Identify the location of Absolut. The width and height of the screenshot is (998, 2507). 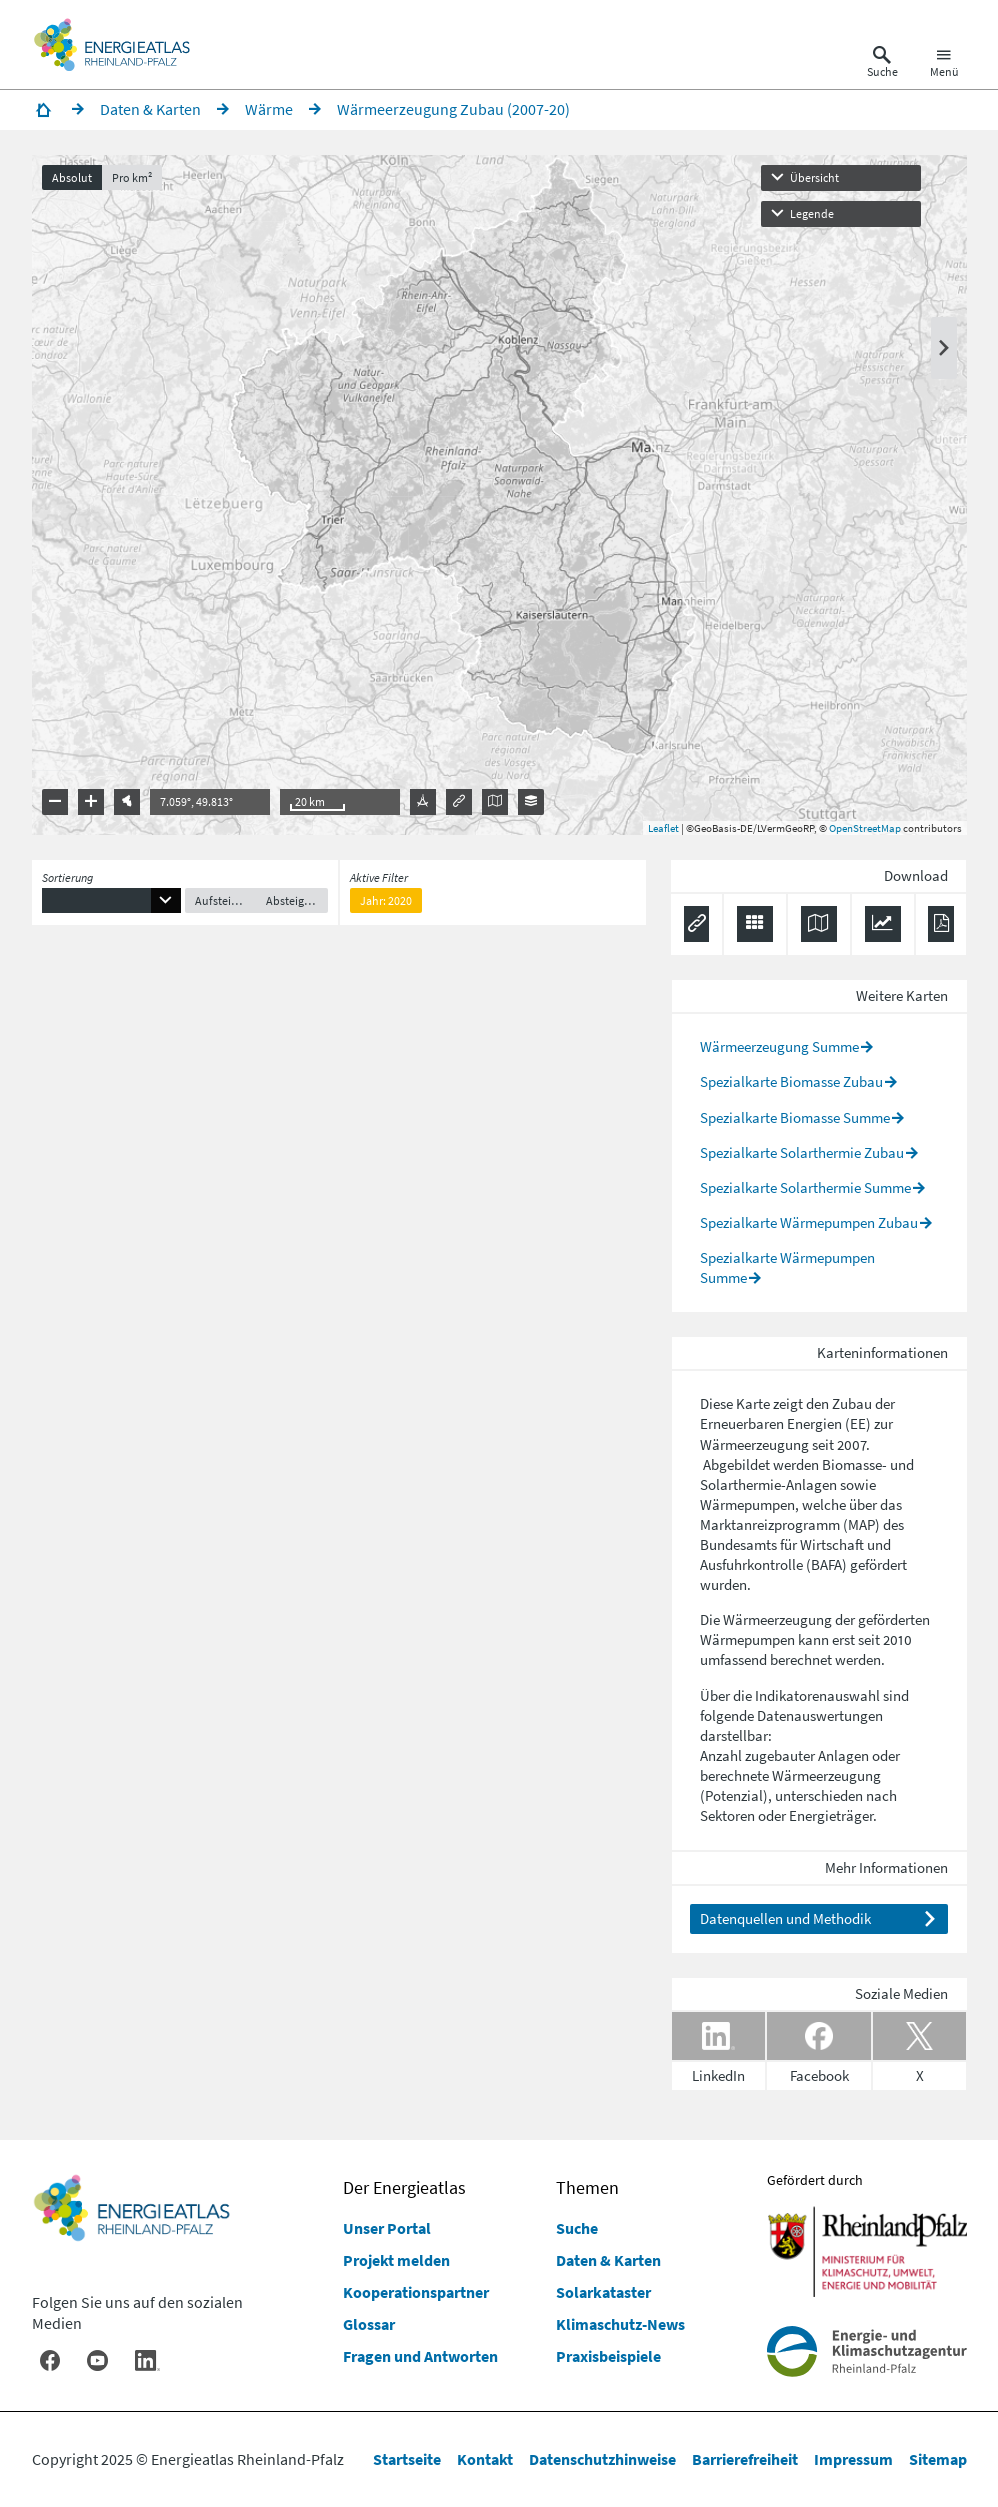
(72, 177).